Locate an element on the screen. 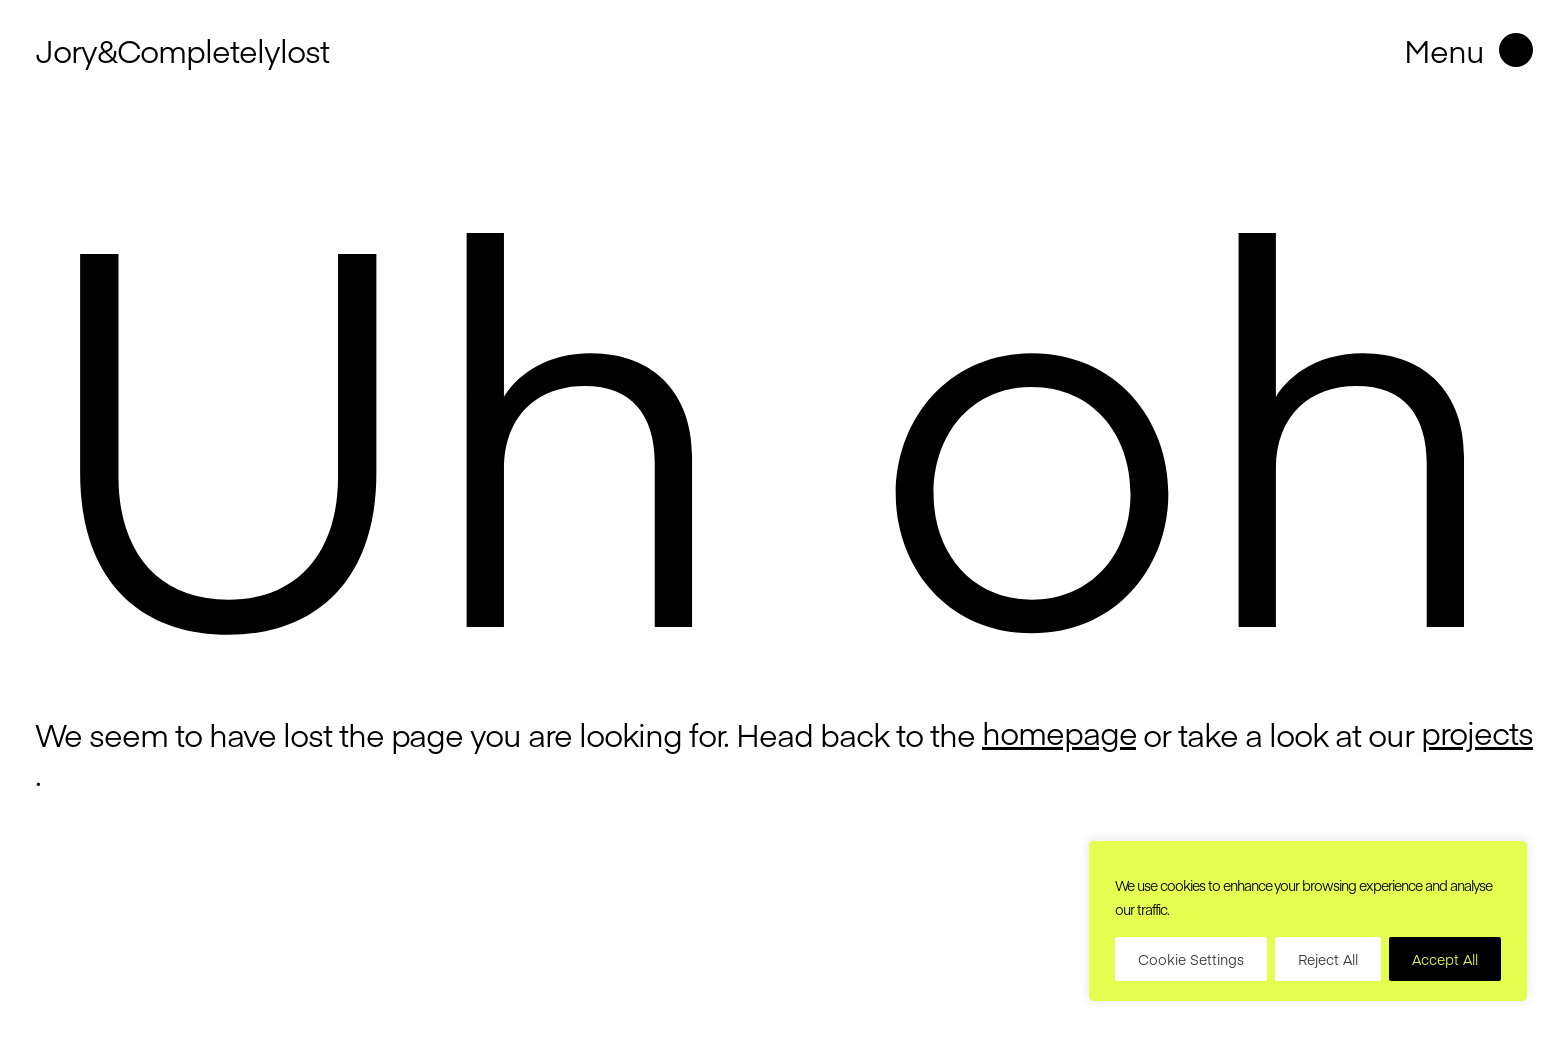  [region] is located at coordinates (1308, 921).